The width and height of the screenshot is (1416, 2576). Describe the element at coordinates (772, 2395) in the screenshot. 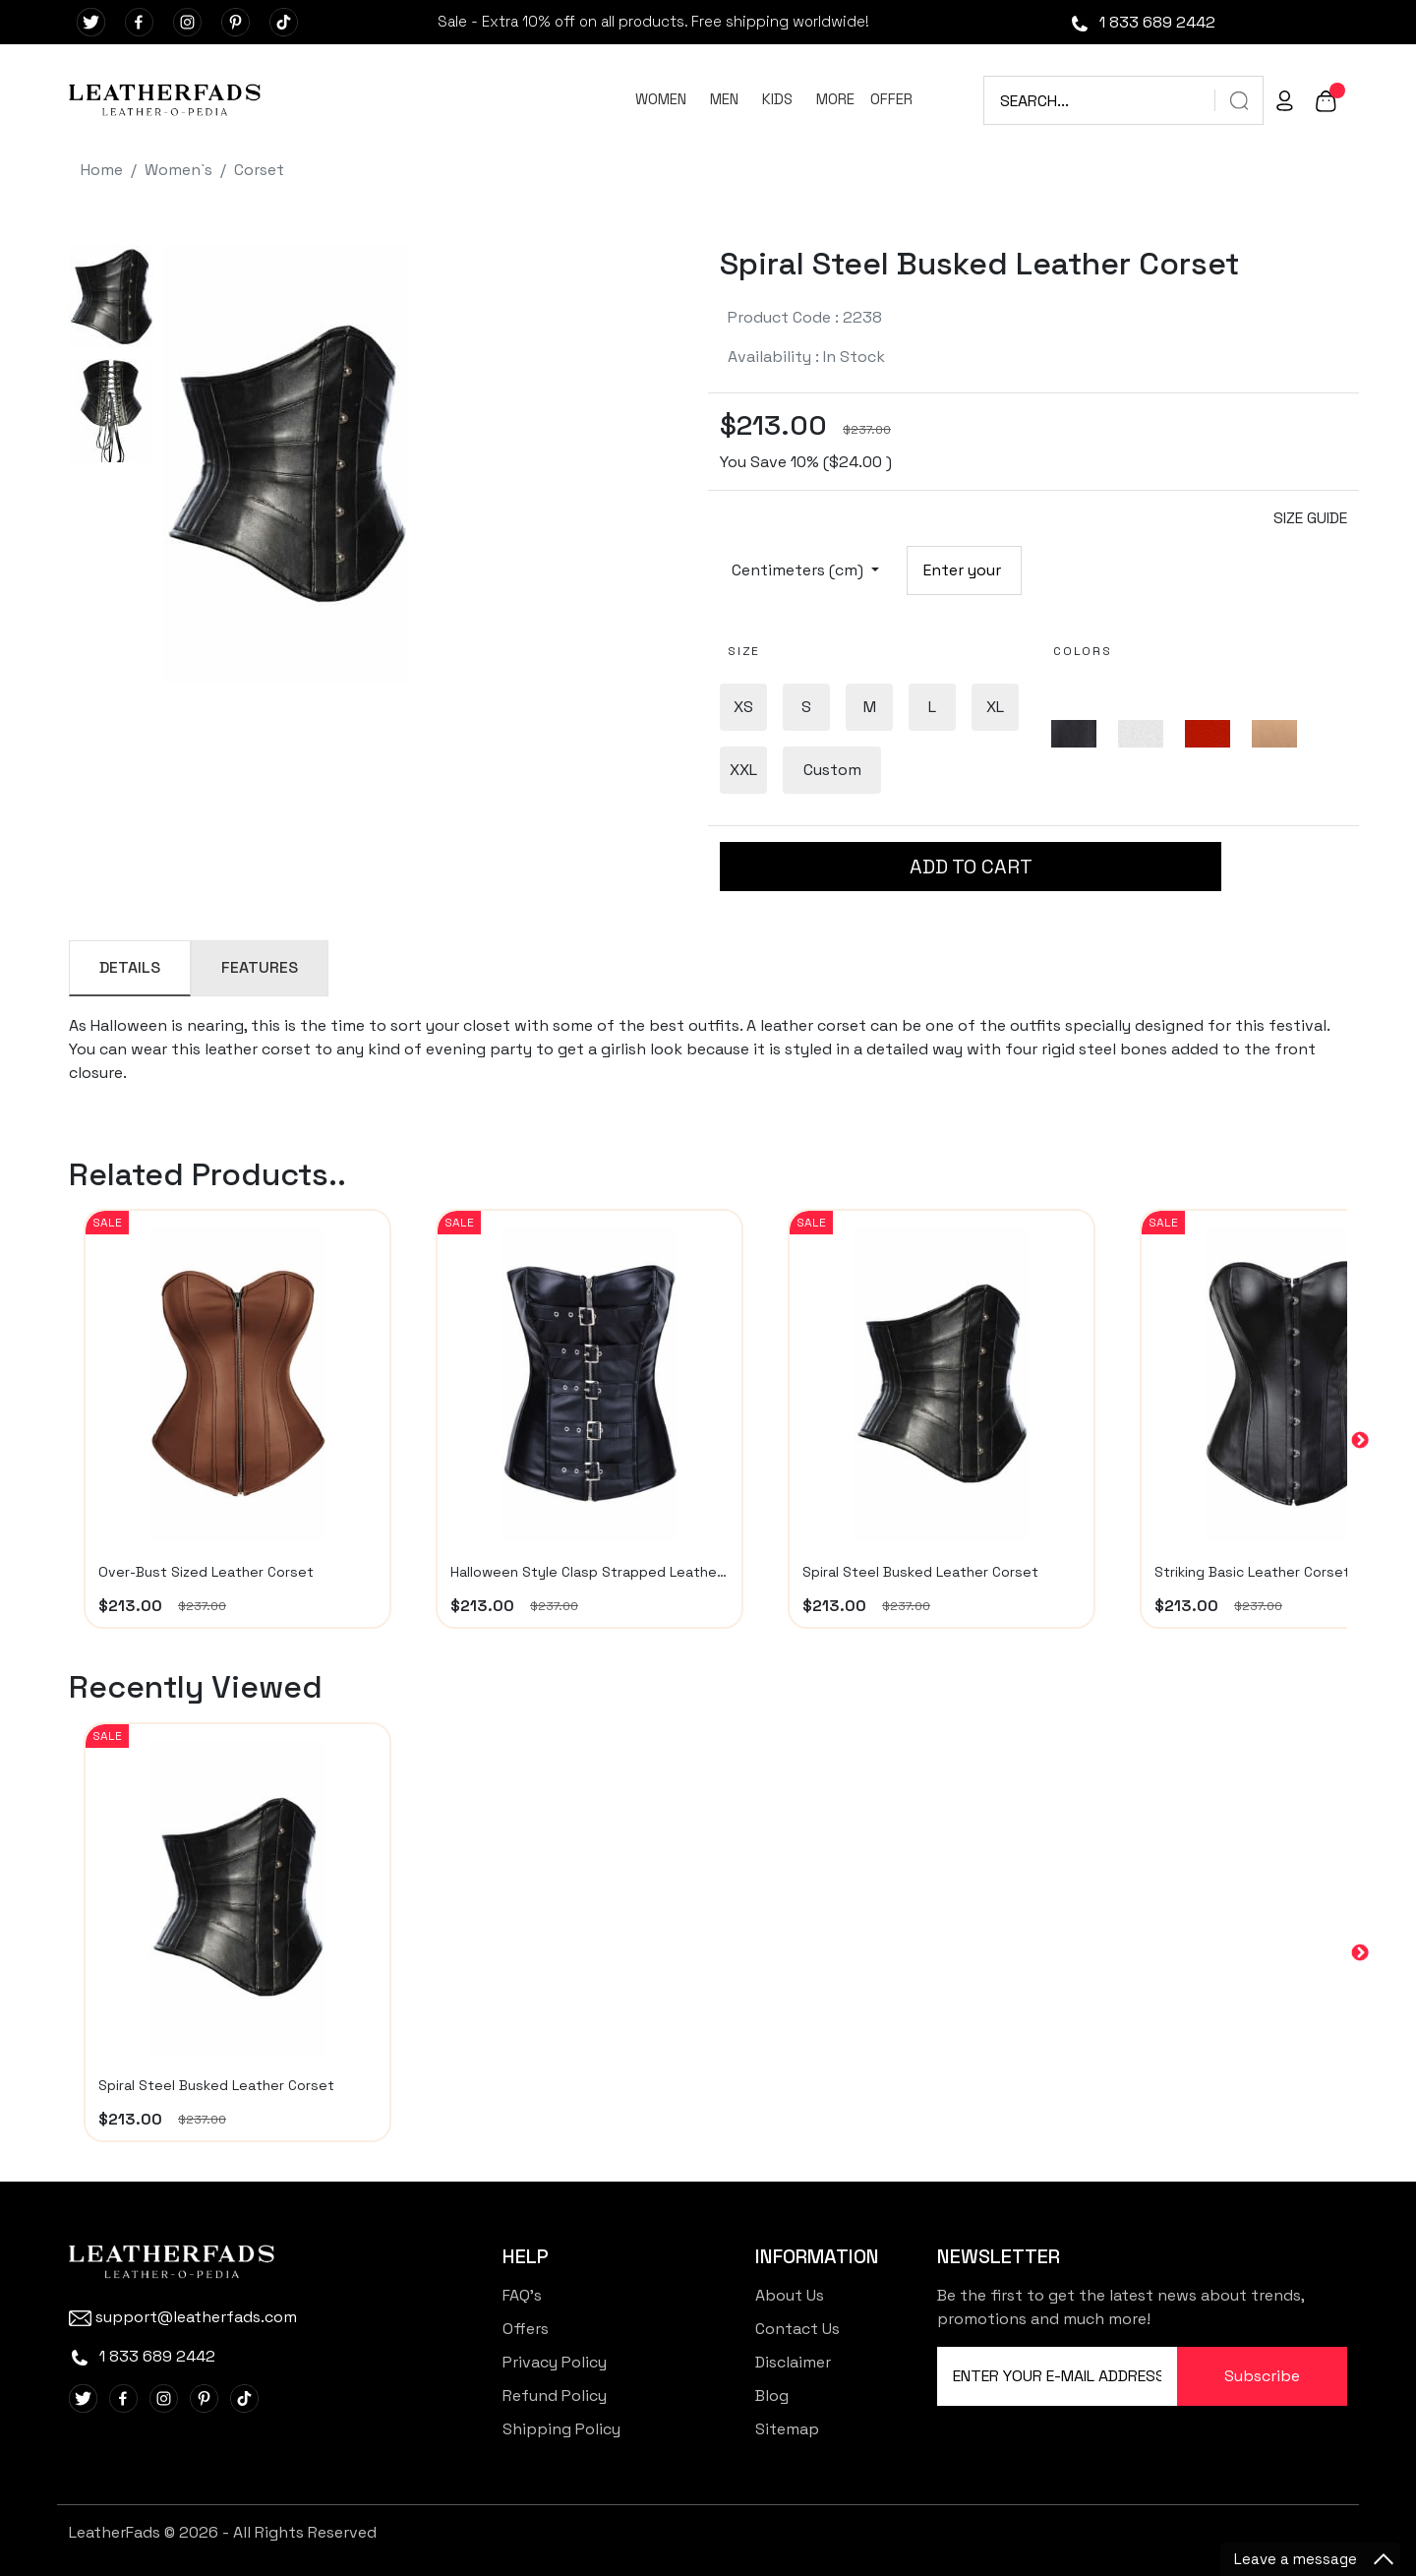

I see `Blog` at that location.